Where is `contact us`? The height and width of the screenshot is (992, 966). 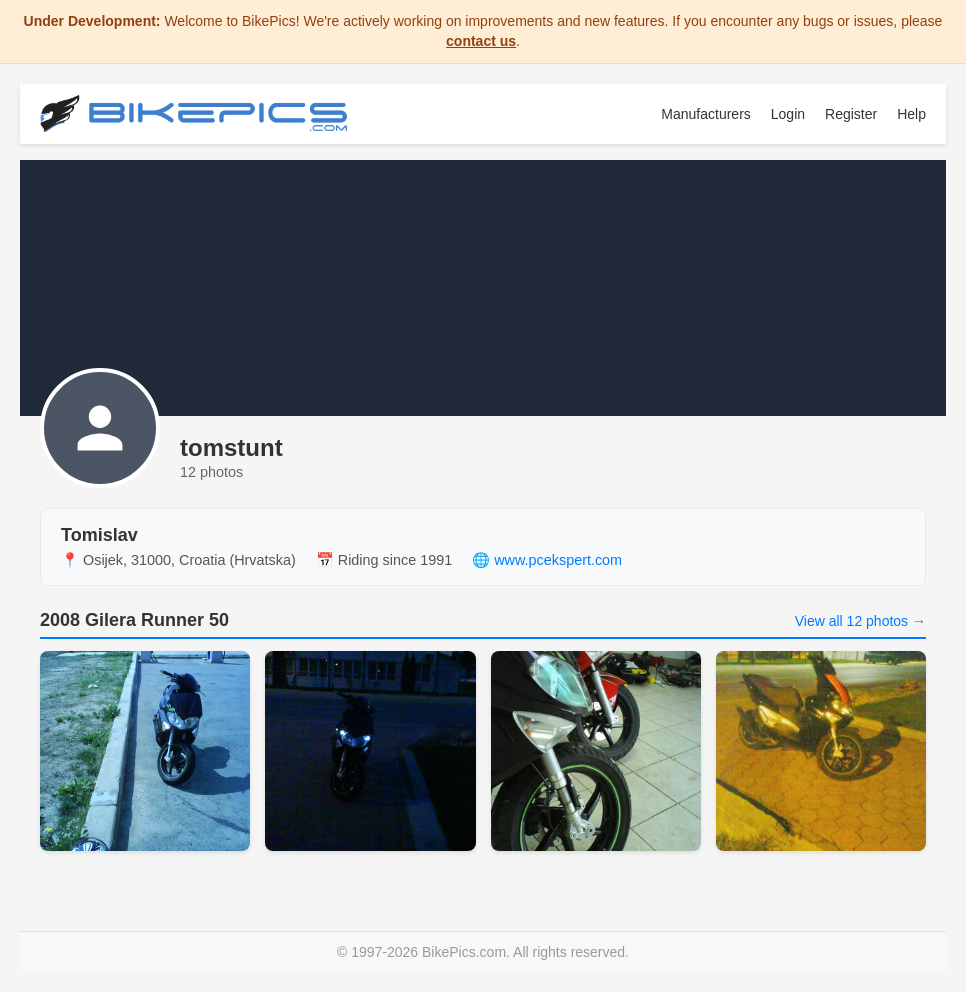 contact us is located at coordinates (481, 41).